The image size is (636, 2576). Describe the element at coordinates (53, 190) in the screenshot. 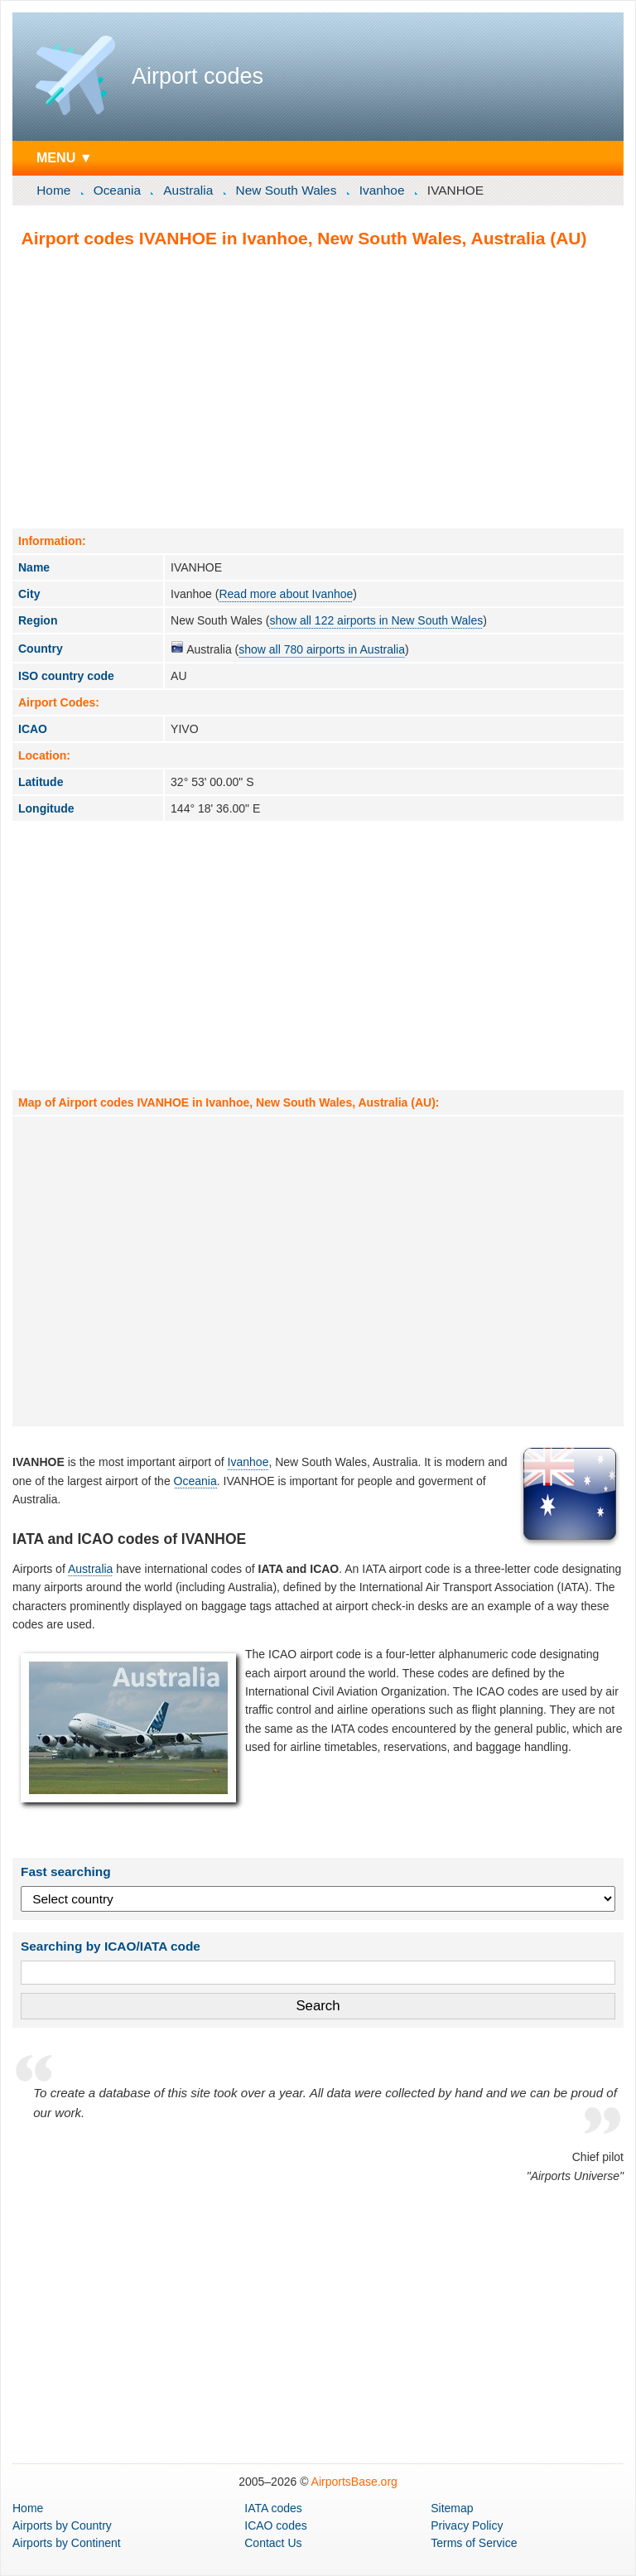

I see `Home` at that location.